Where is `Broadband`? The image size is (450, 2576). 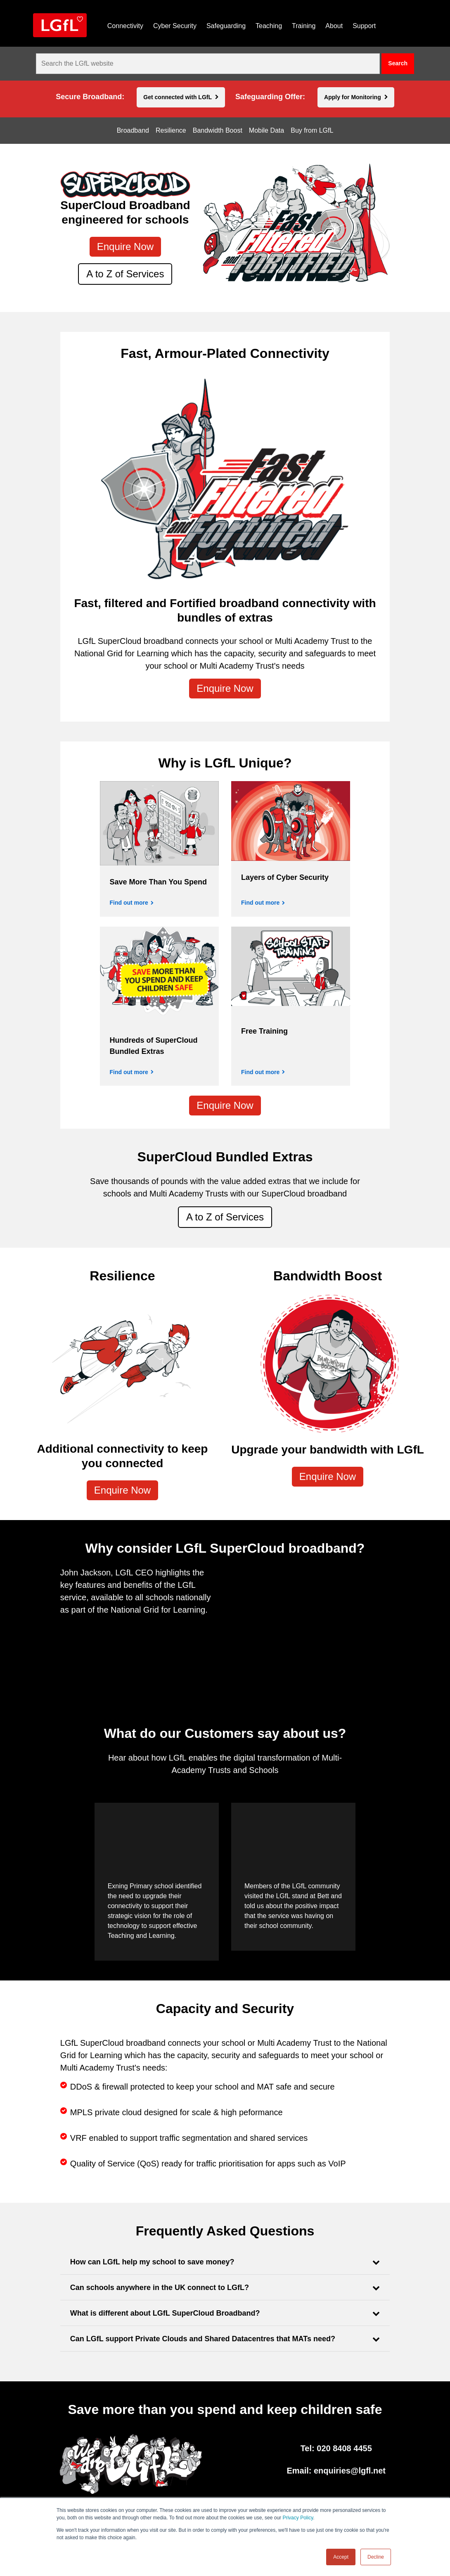
Broadband is located at coordinates (133, 130).